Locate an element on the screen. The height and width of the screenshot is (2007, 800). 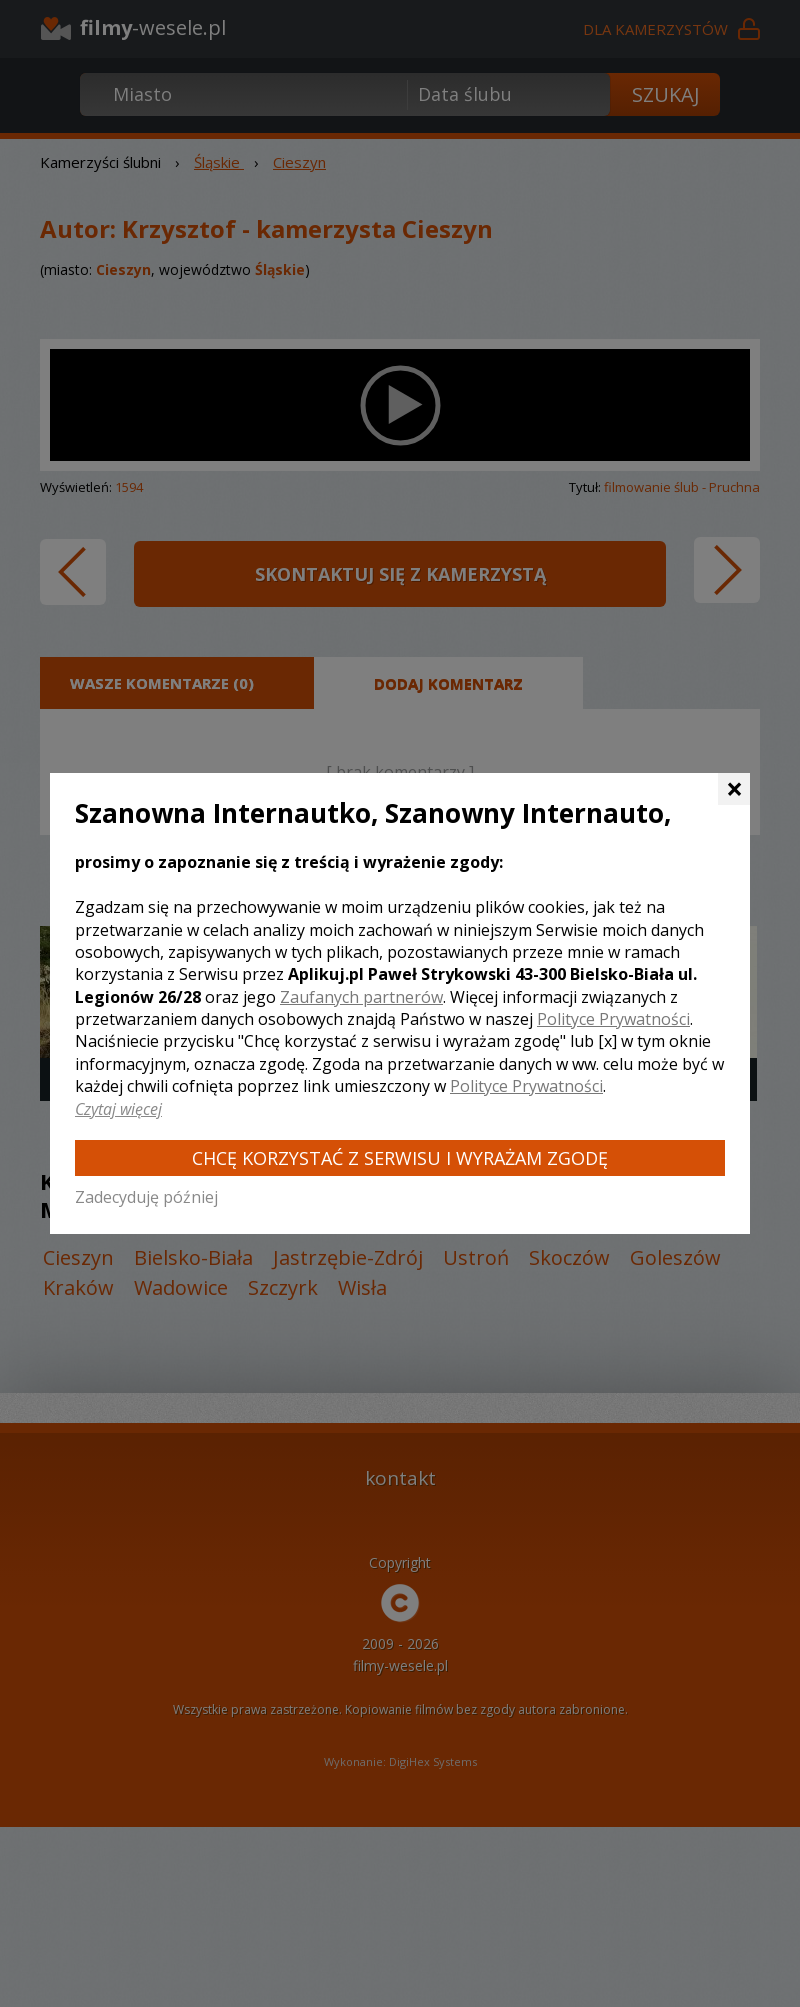
Polityce Prywatności is located at coordinates (613, 1019).